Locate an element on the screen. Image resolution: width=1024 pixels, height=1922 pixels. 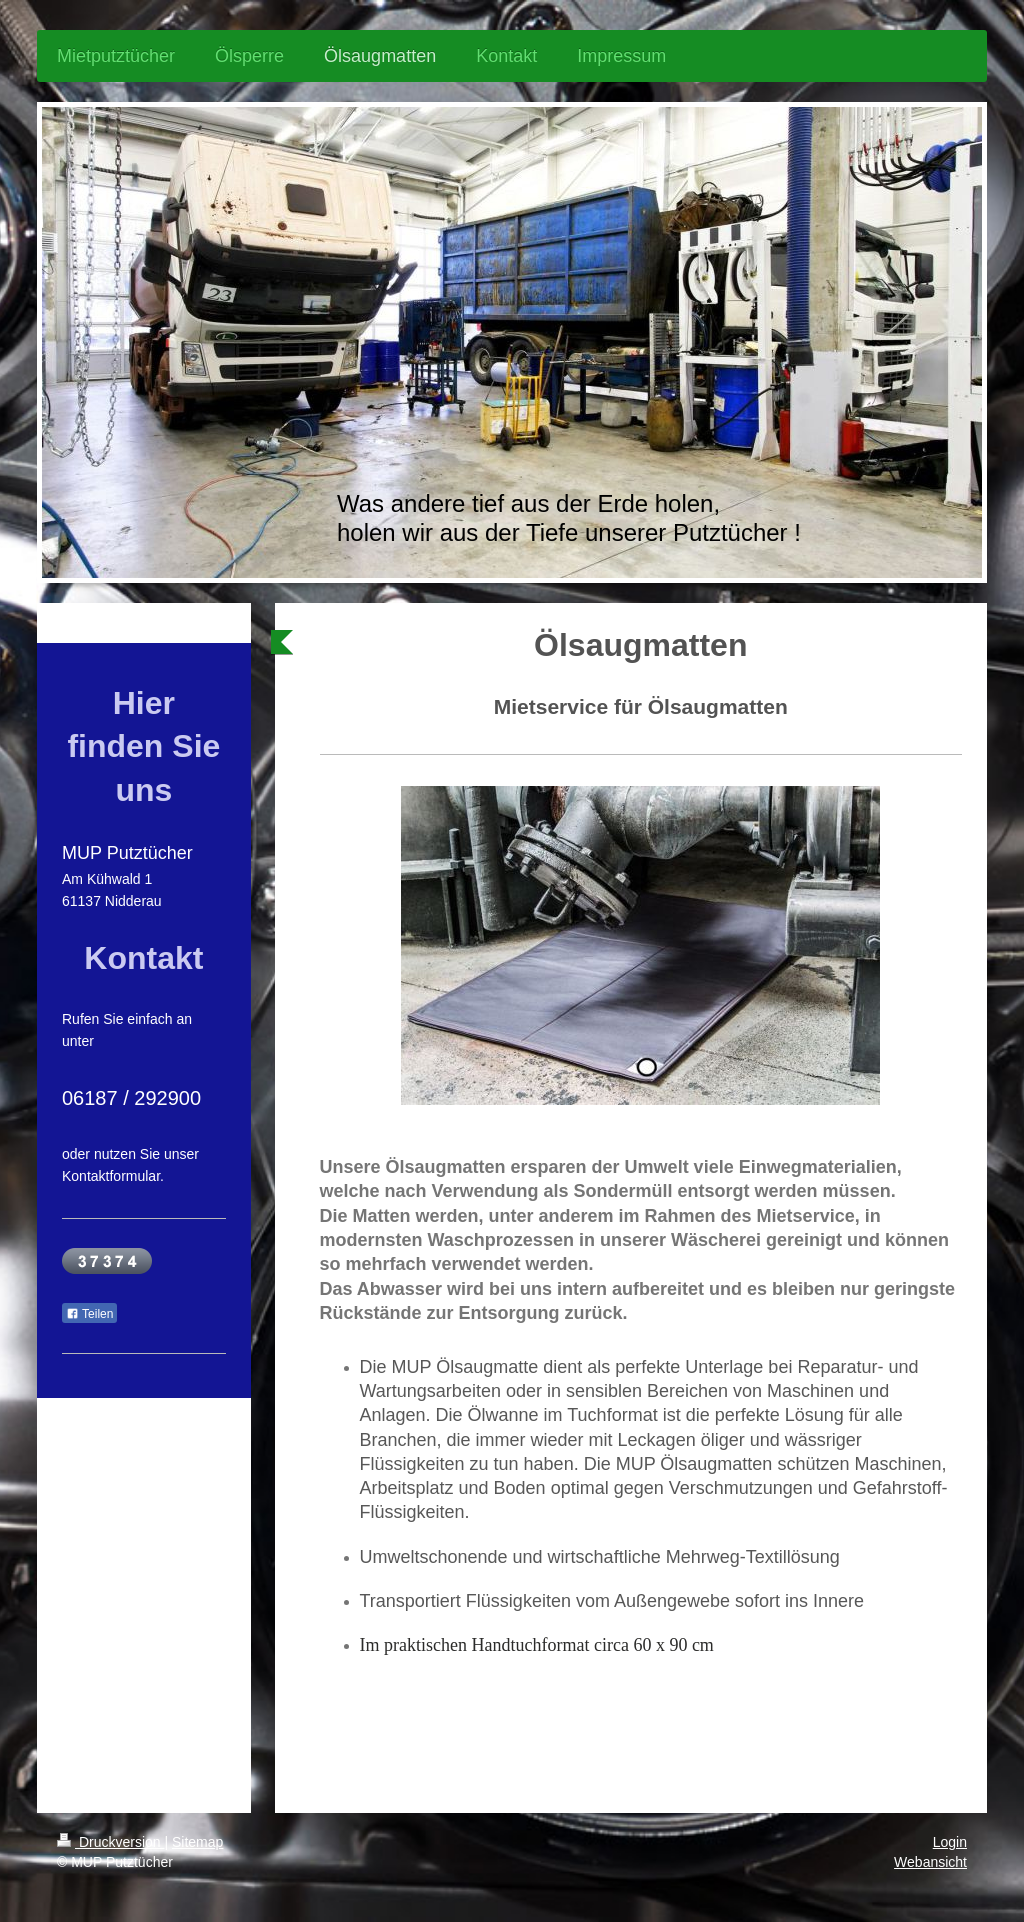
Druckversion is located at coordinates (110, 1842).